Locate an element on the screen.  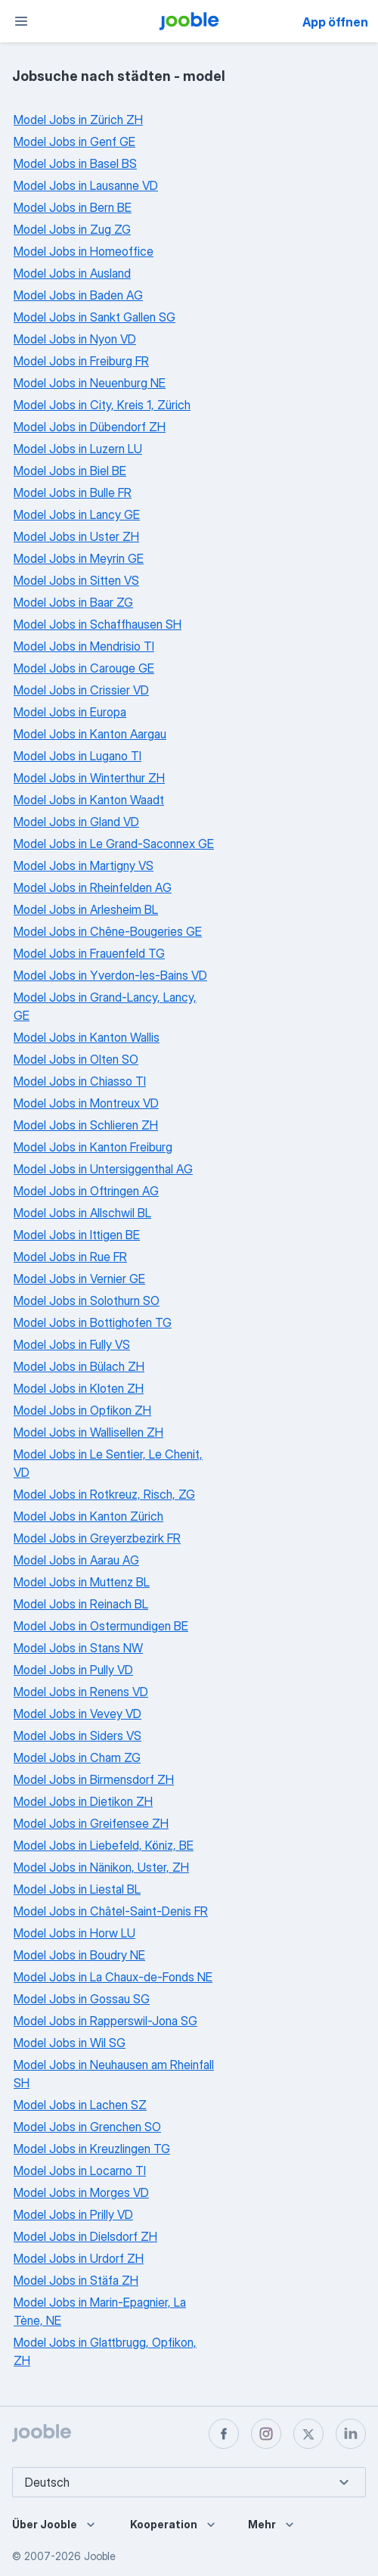
Model Jobs in Dübendorf ZH is located at coordinates (90, 426).